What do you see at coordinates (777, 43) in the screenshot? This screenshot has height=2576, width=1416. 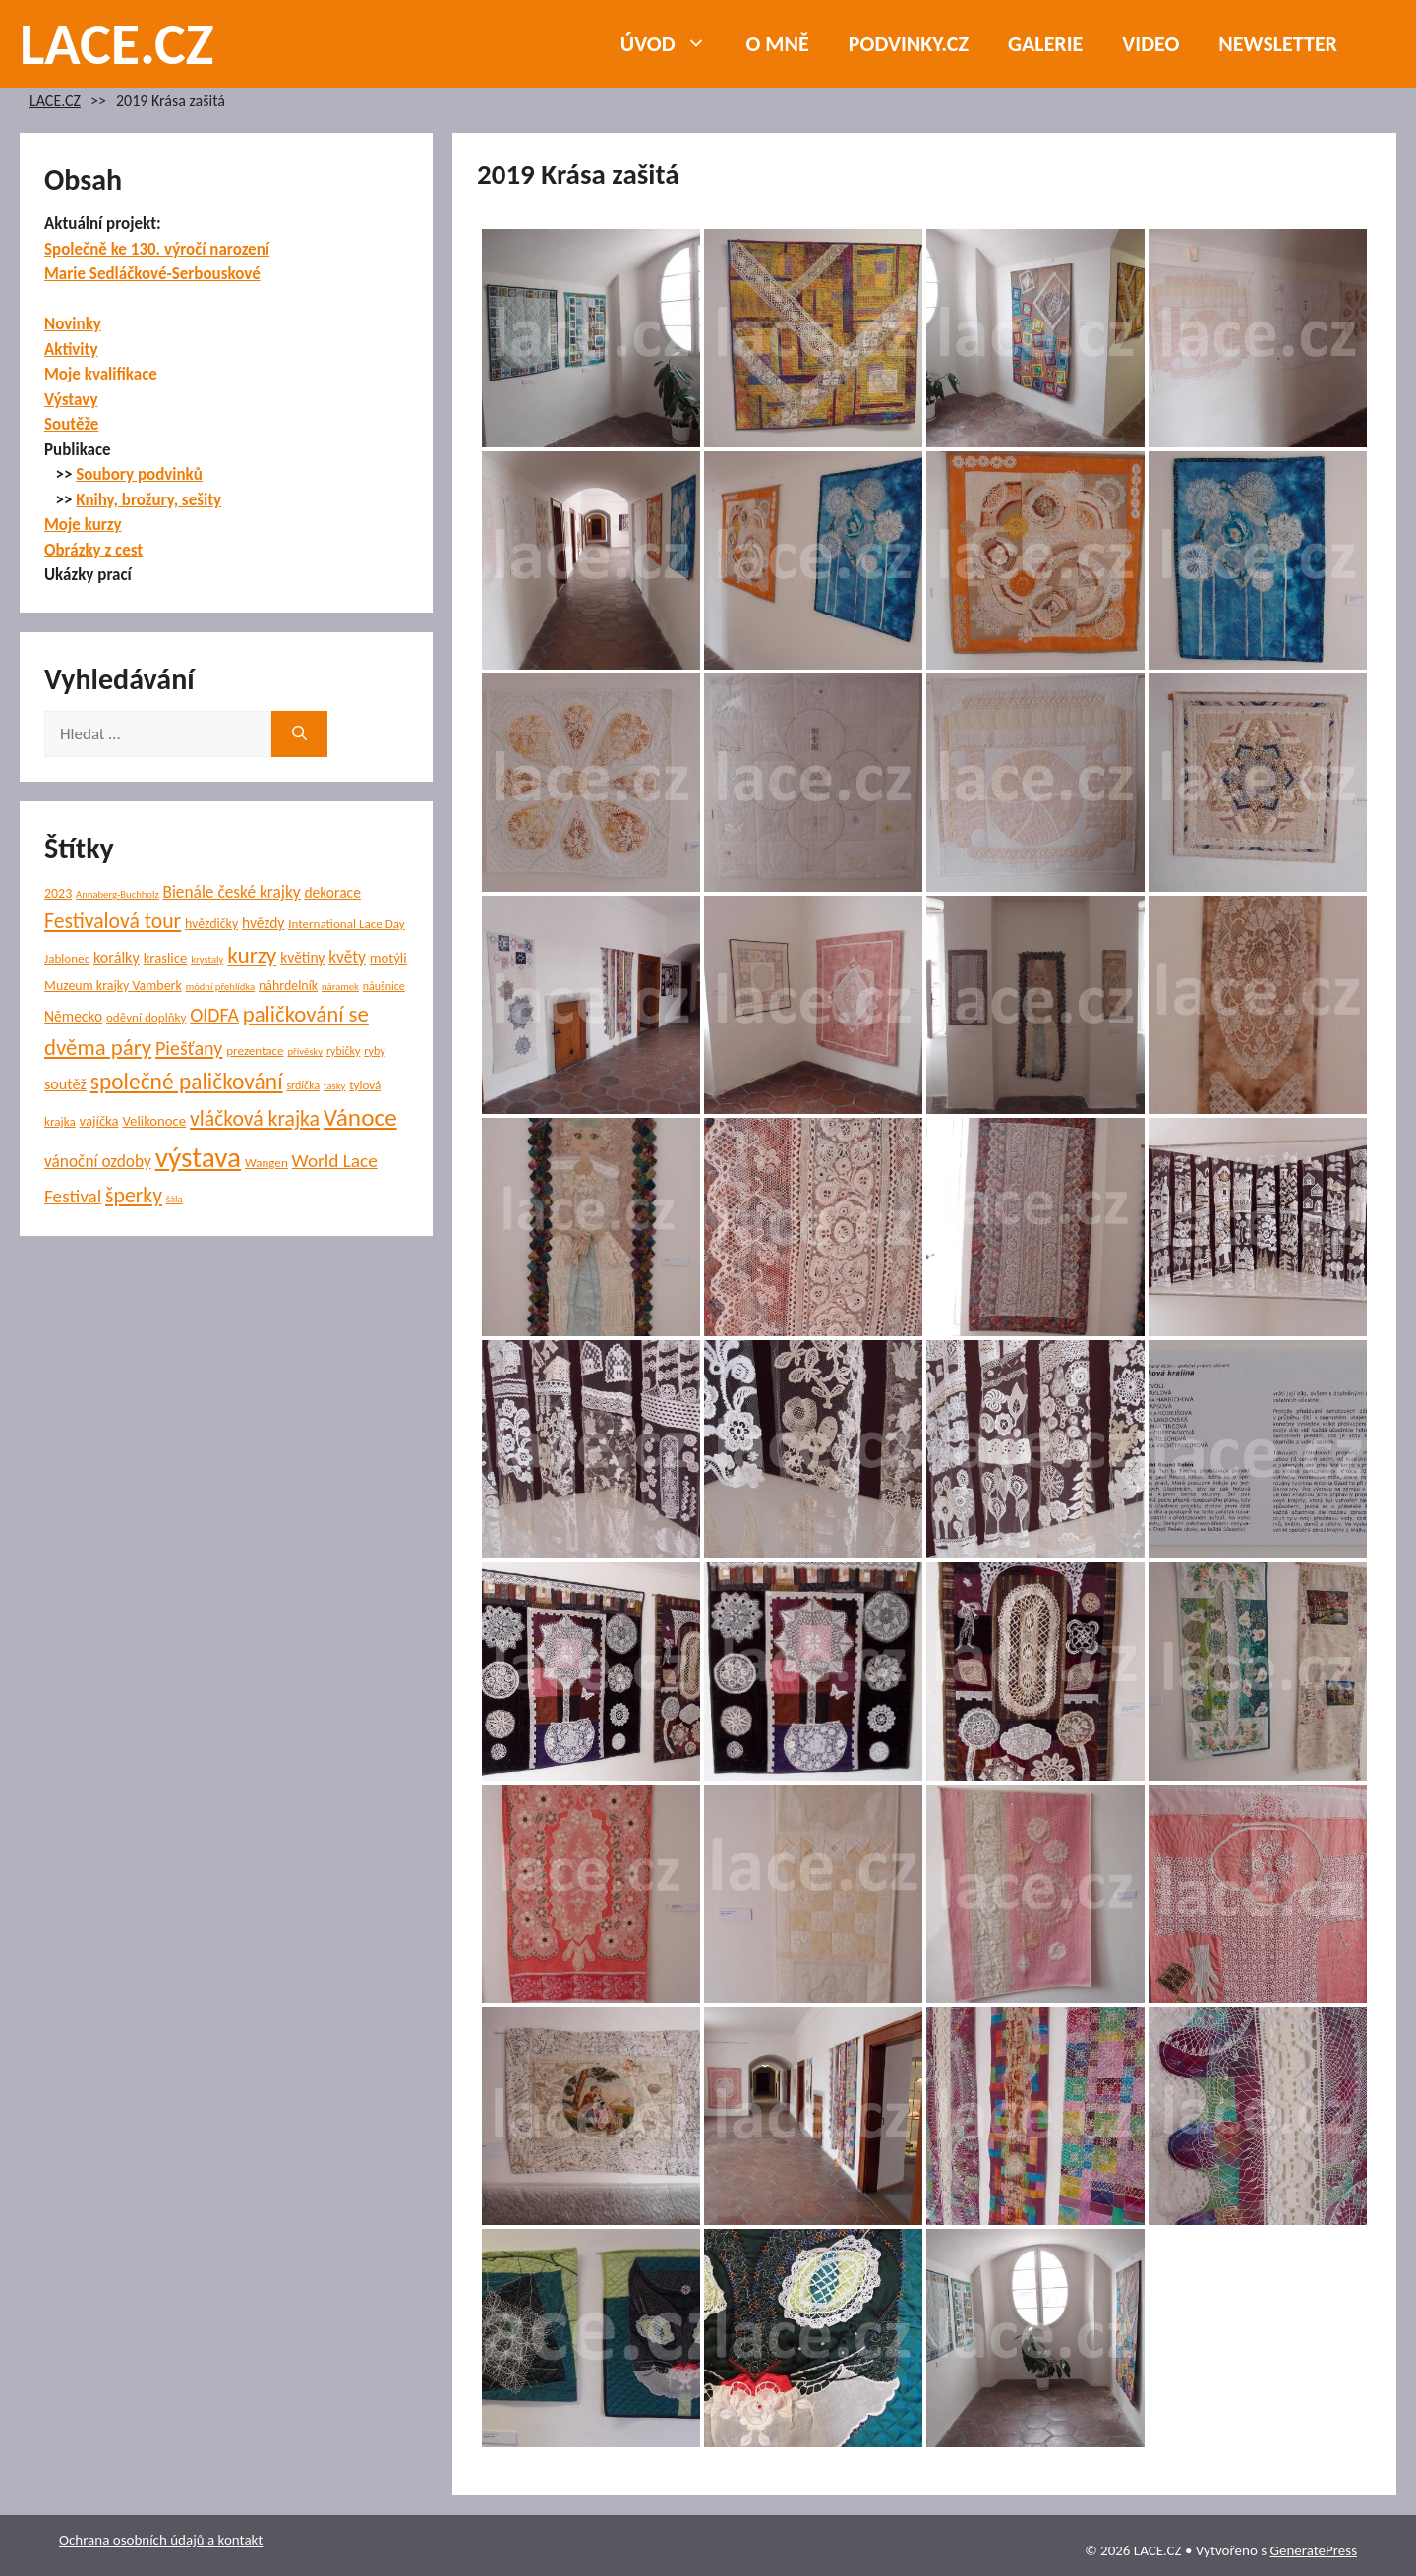 I see `O mně` at bounding box center [777, 43].